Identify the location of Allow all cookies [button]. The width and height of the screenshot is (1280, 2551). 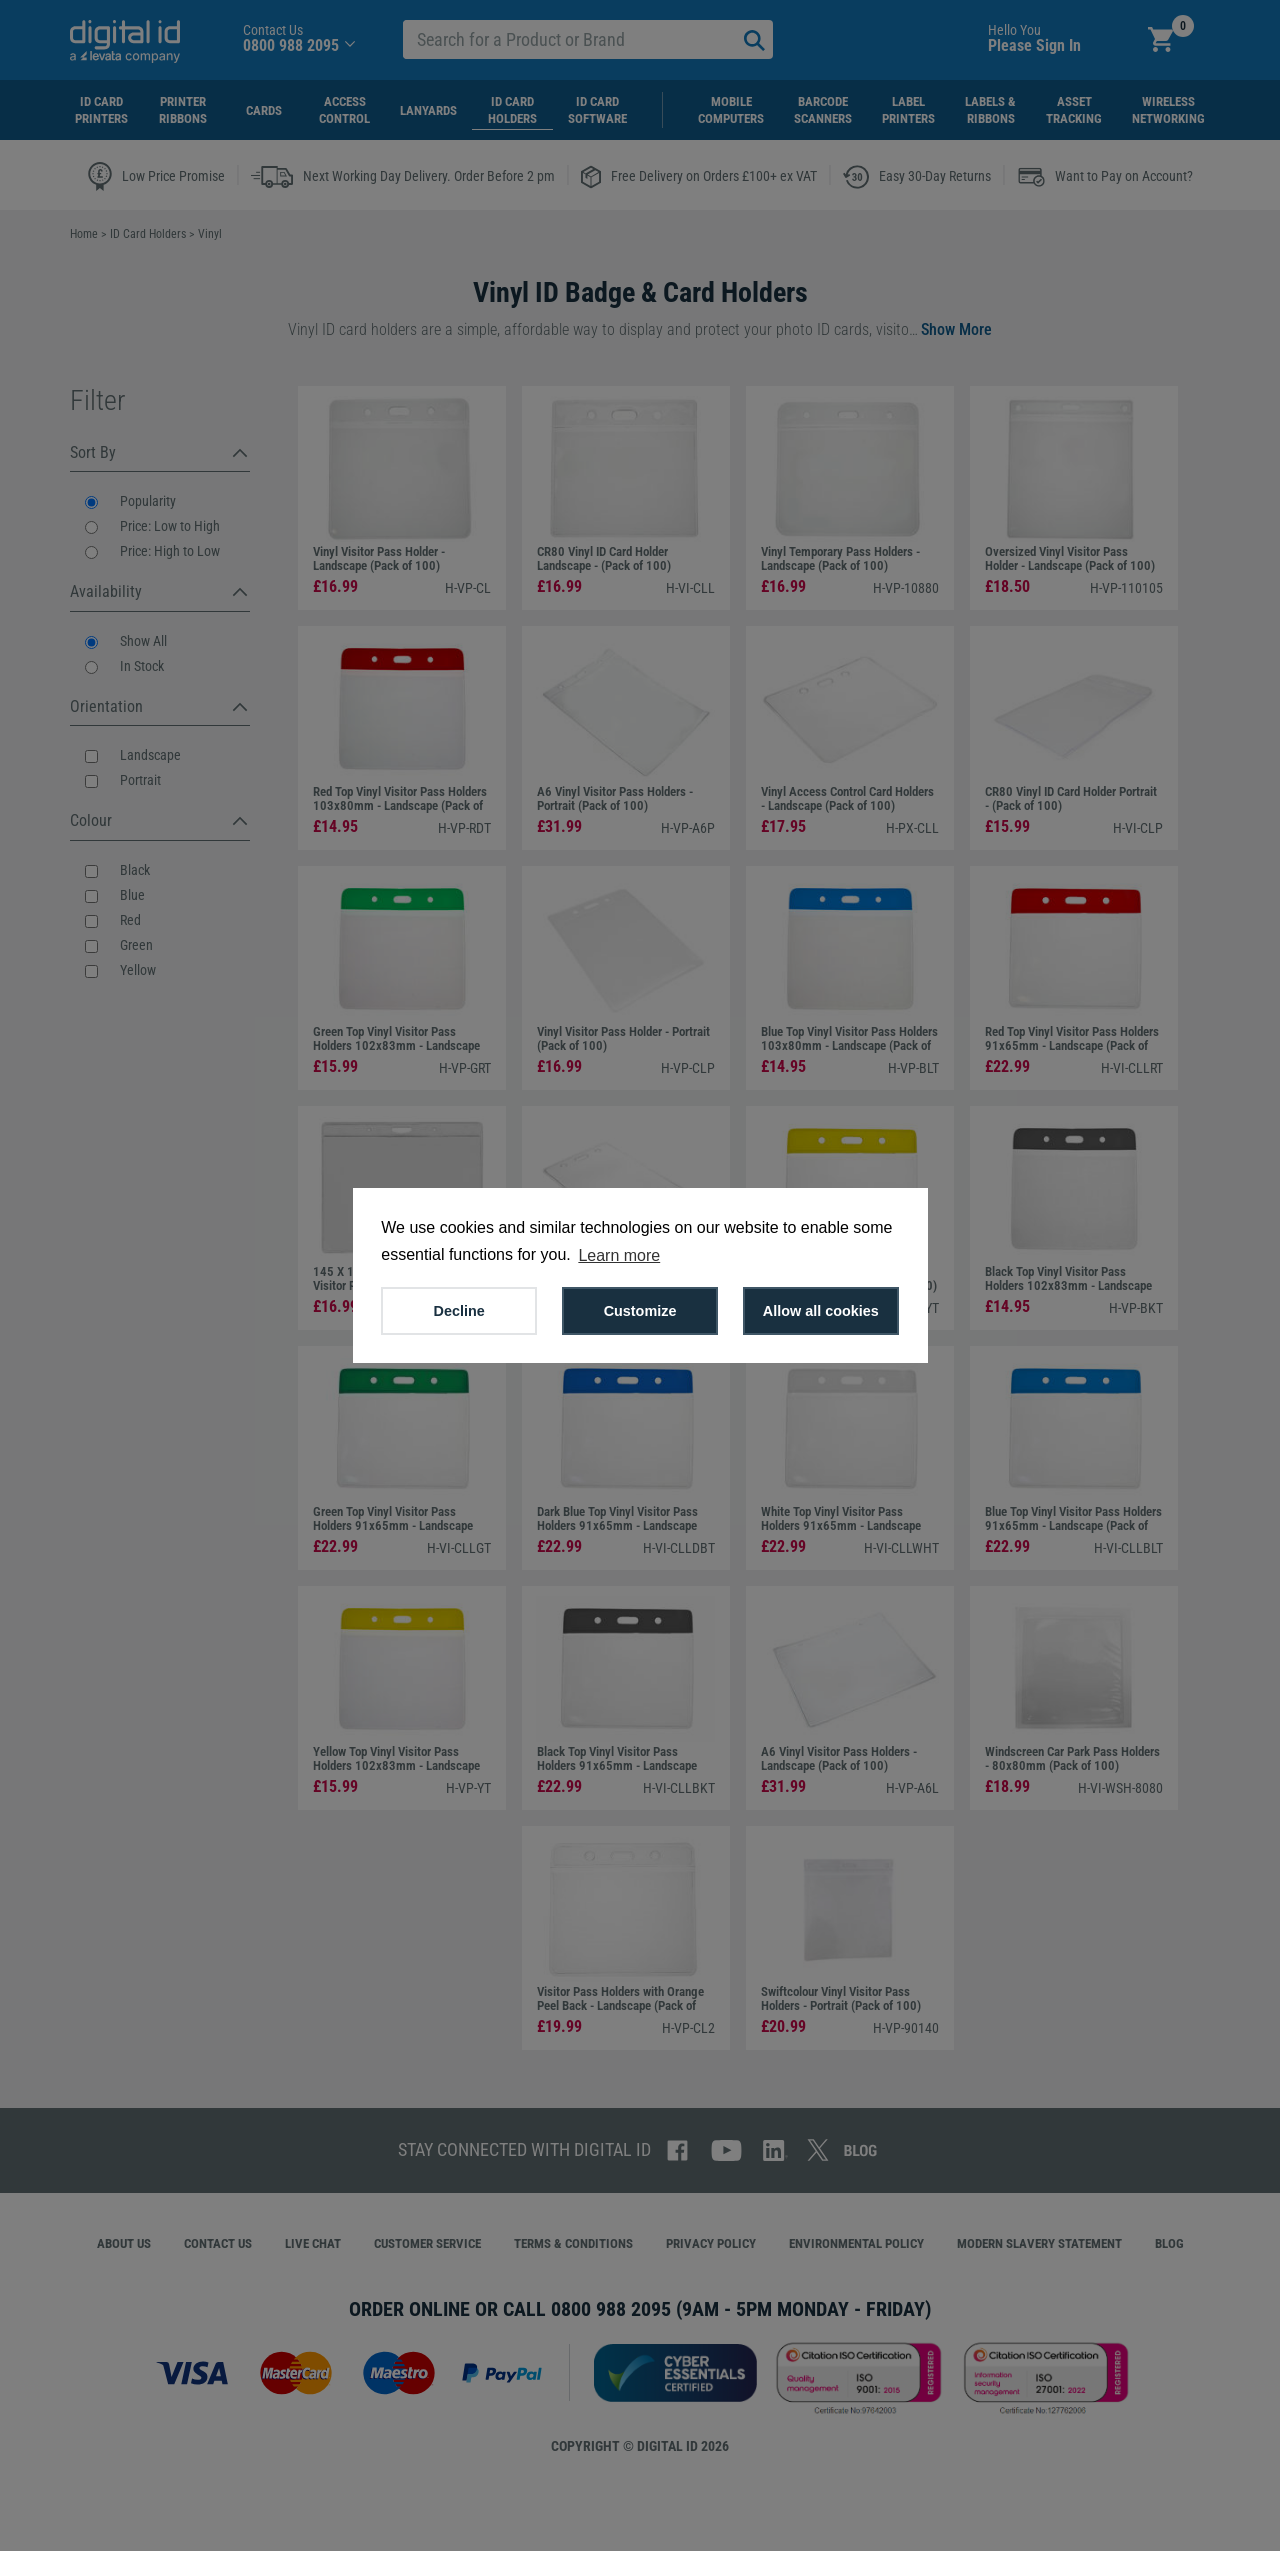
(821, 1311).